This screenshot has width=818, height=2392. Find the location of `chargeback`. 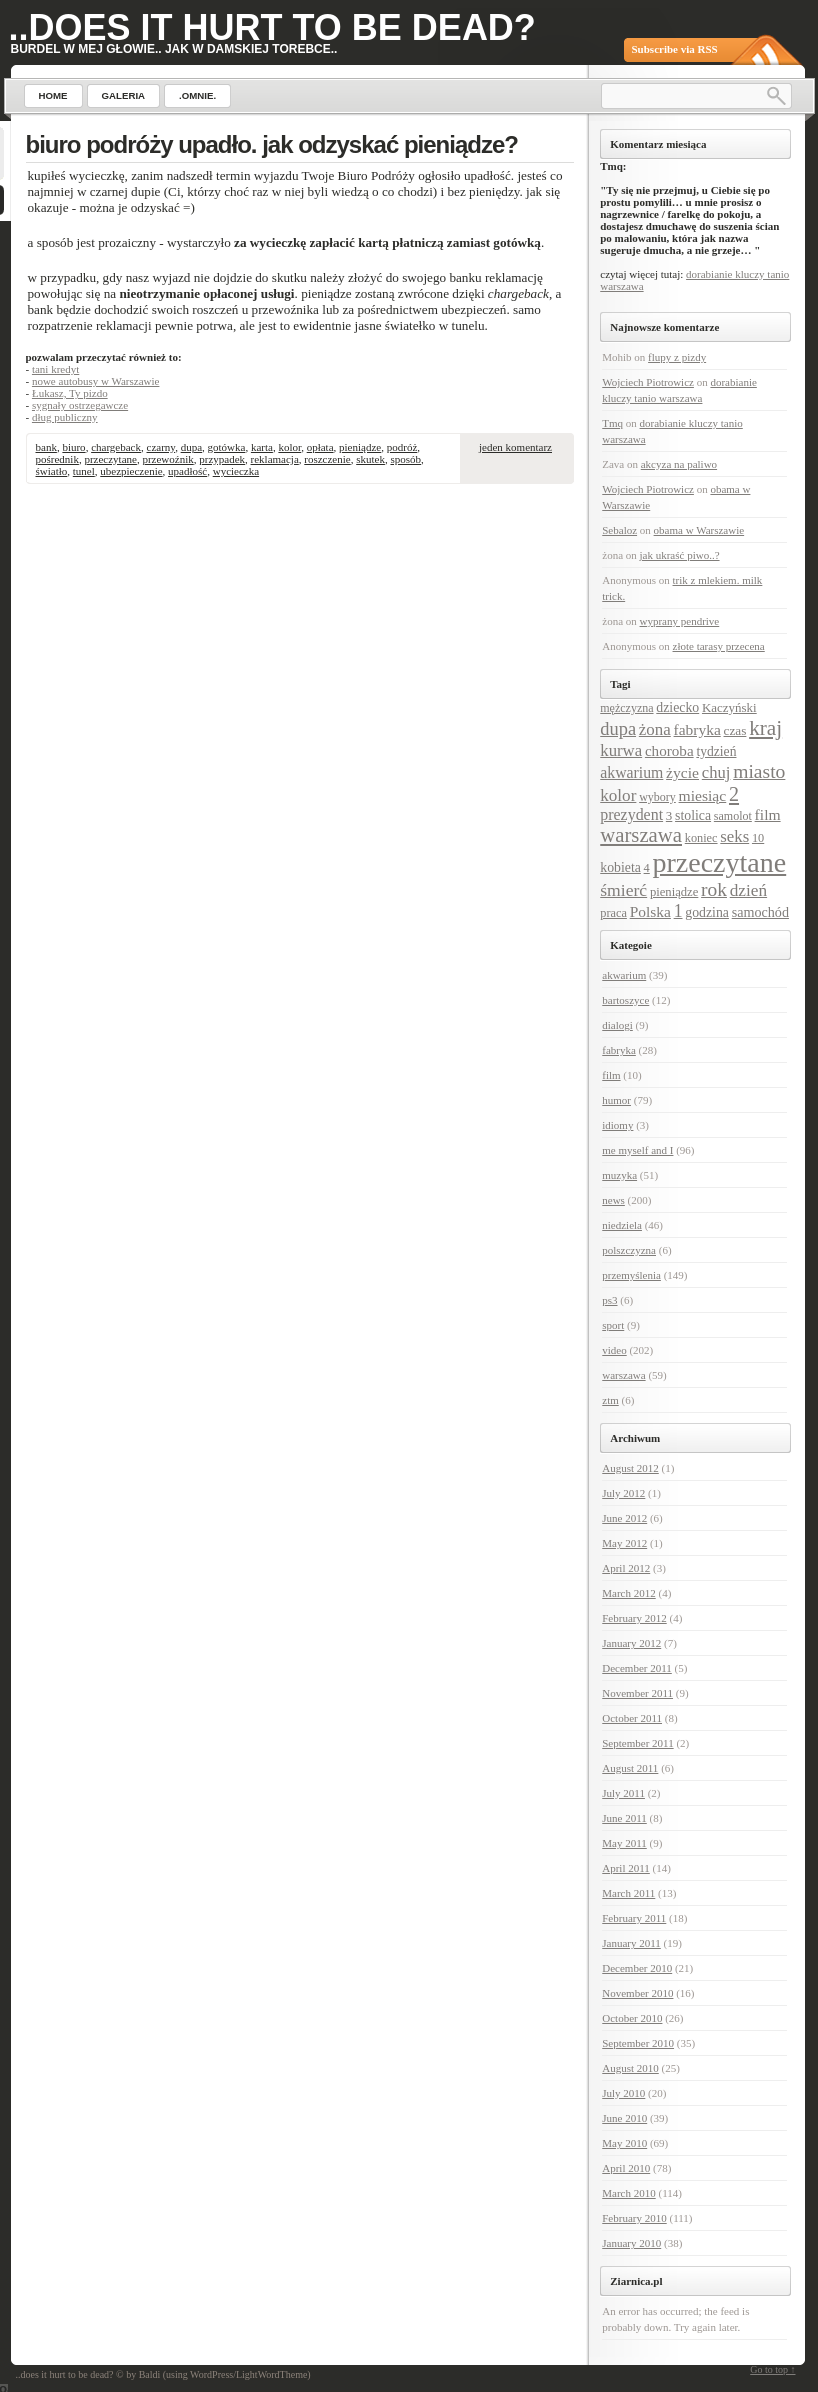

chargeback is located at coordinates (116, 447).